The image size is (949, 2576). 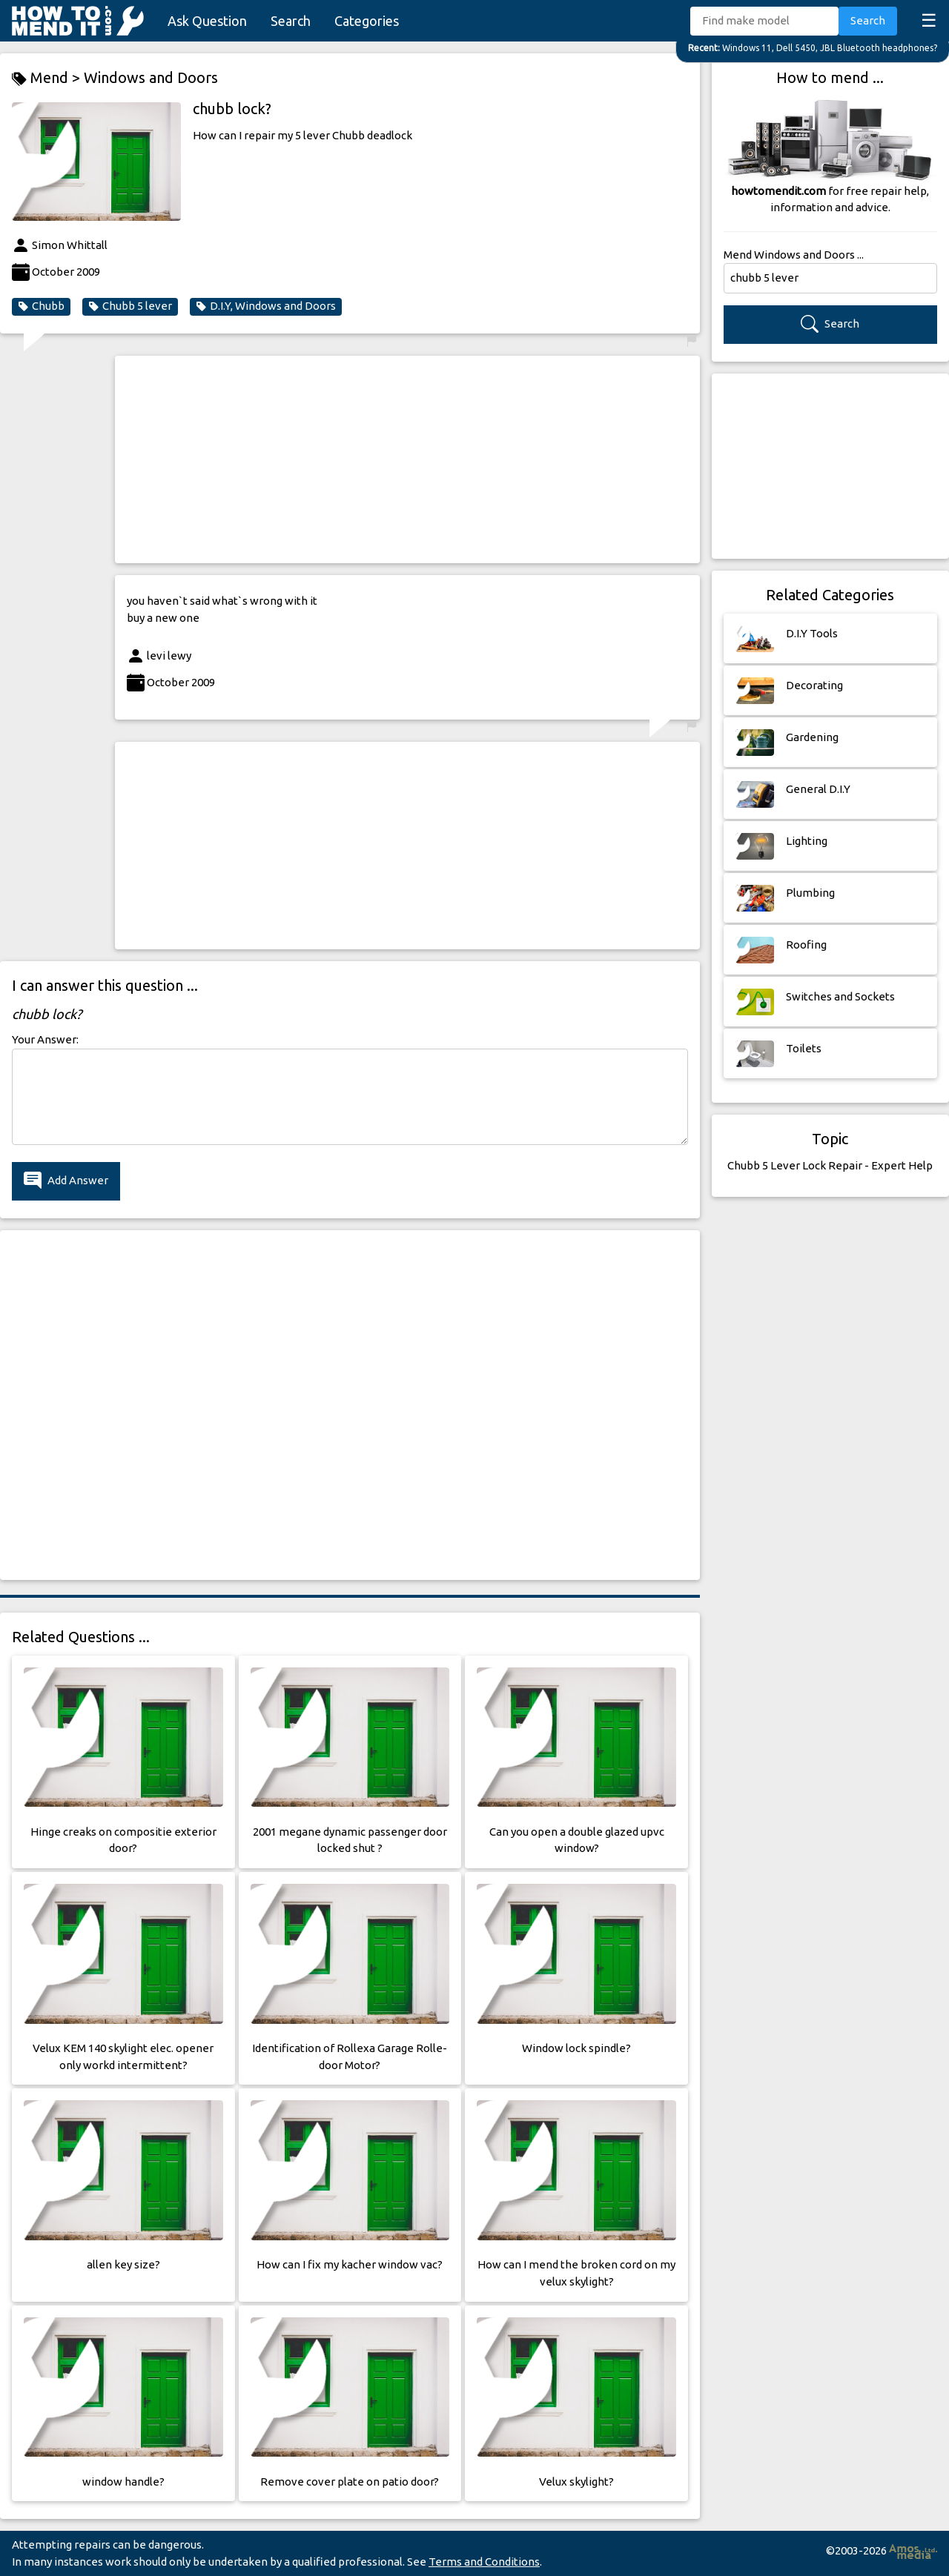 I want to click on Chubb 5 lever, so click(x=130, y=306).